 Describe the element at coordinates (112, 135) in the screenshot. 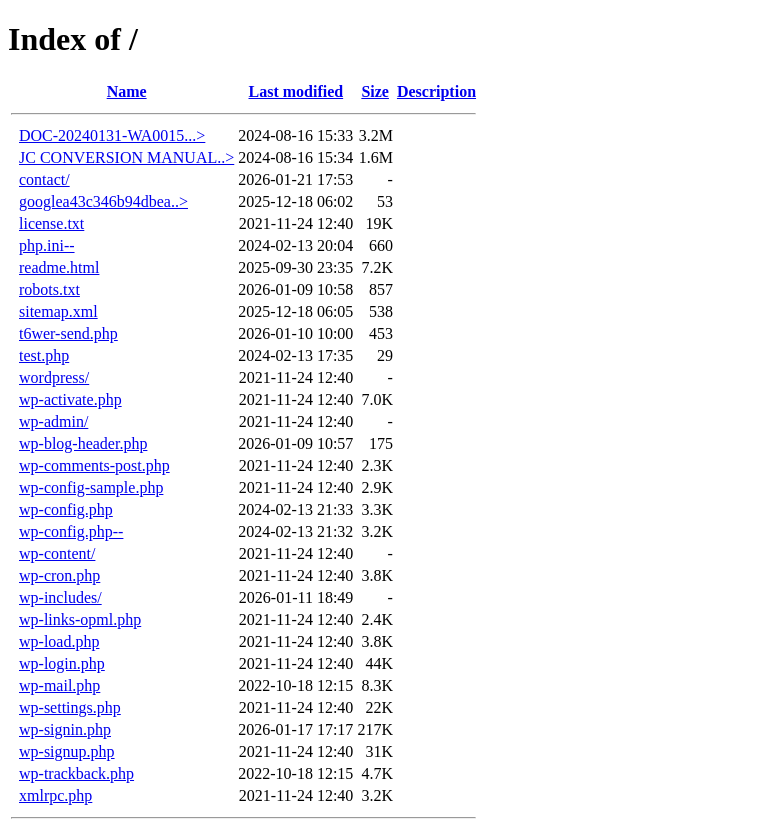

I see `DOC-20240131-WA0015...>` at that location.